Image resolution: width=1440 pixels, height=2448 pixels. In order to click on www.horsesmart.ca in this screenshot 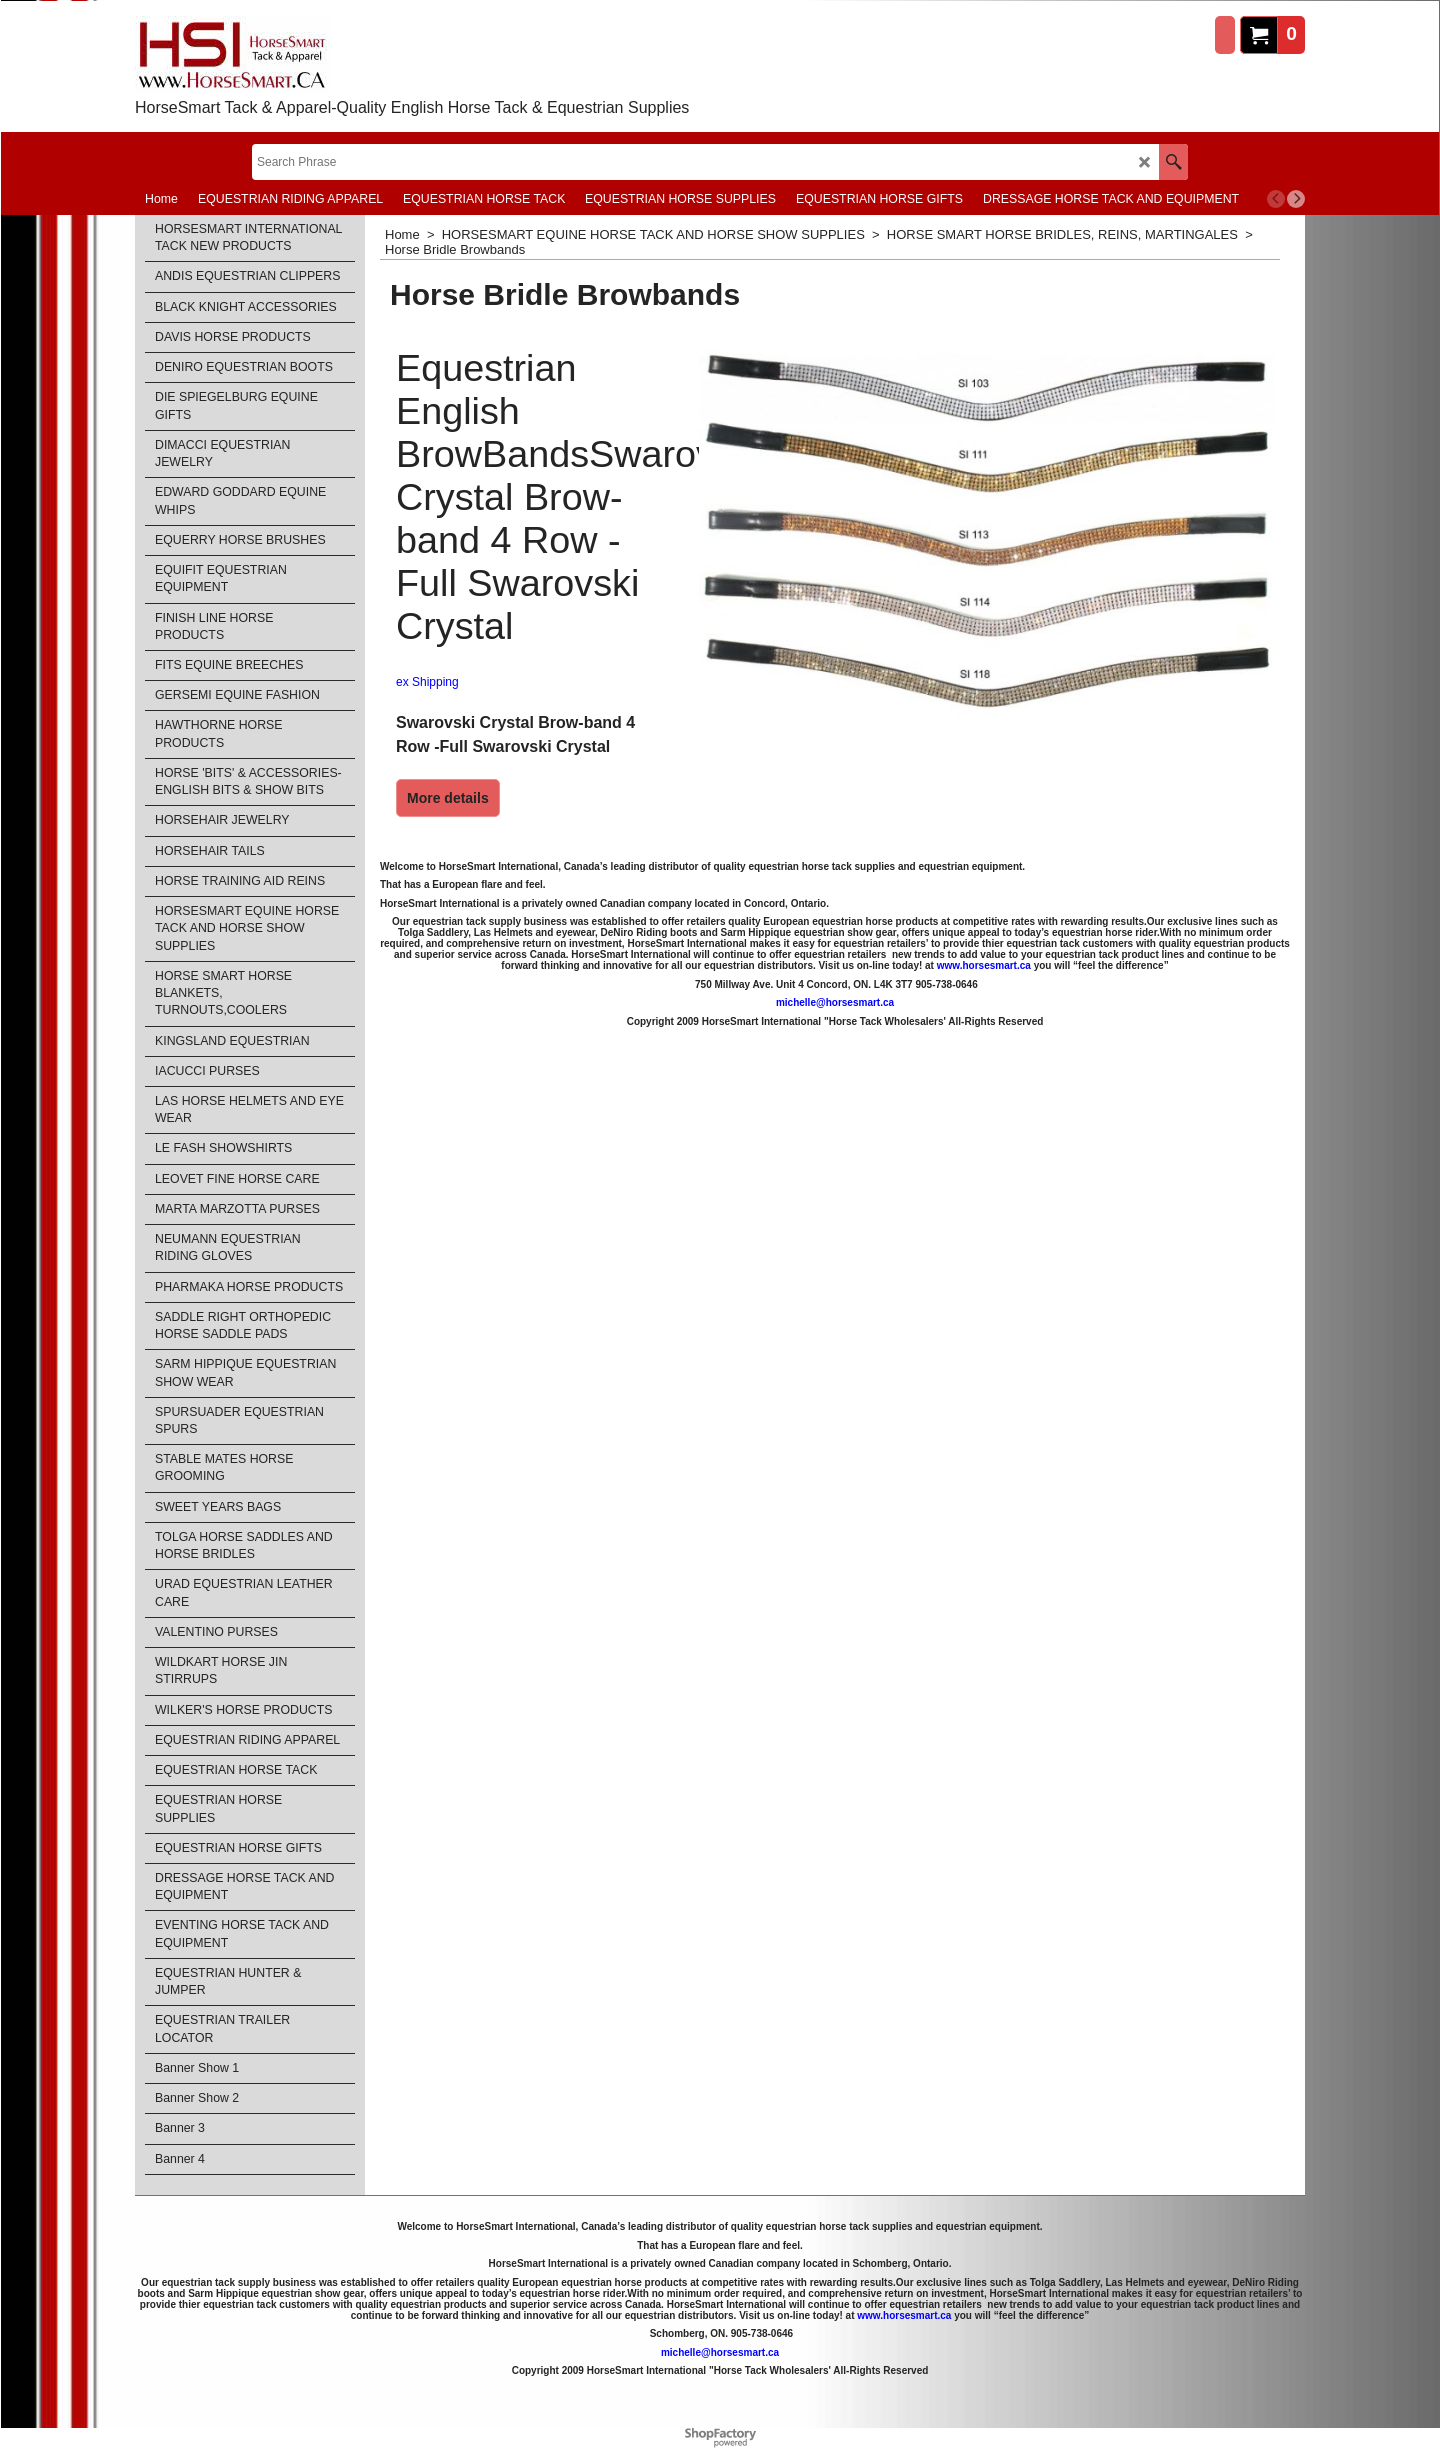, I will do `click(984, 965)`.